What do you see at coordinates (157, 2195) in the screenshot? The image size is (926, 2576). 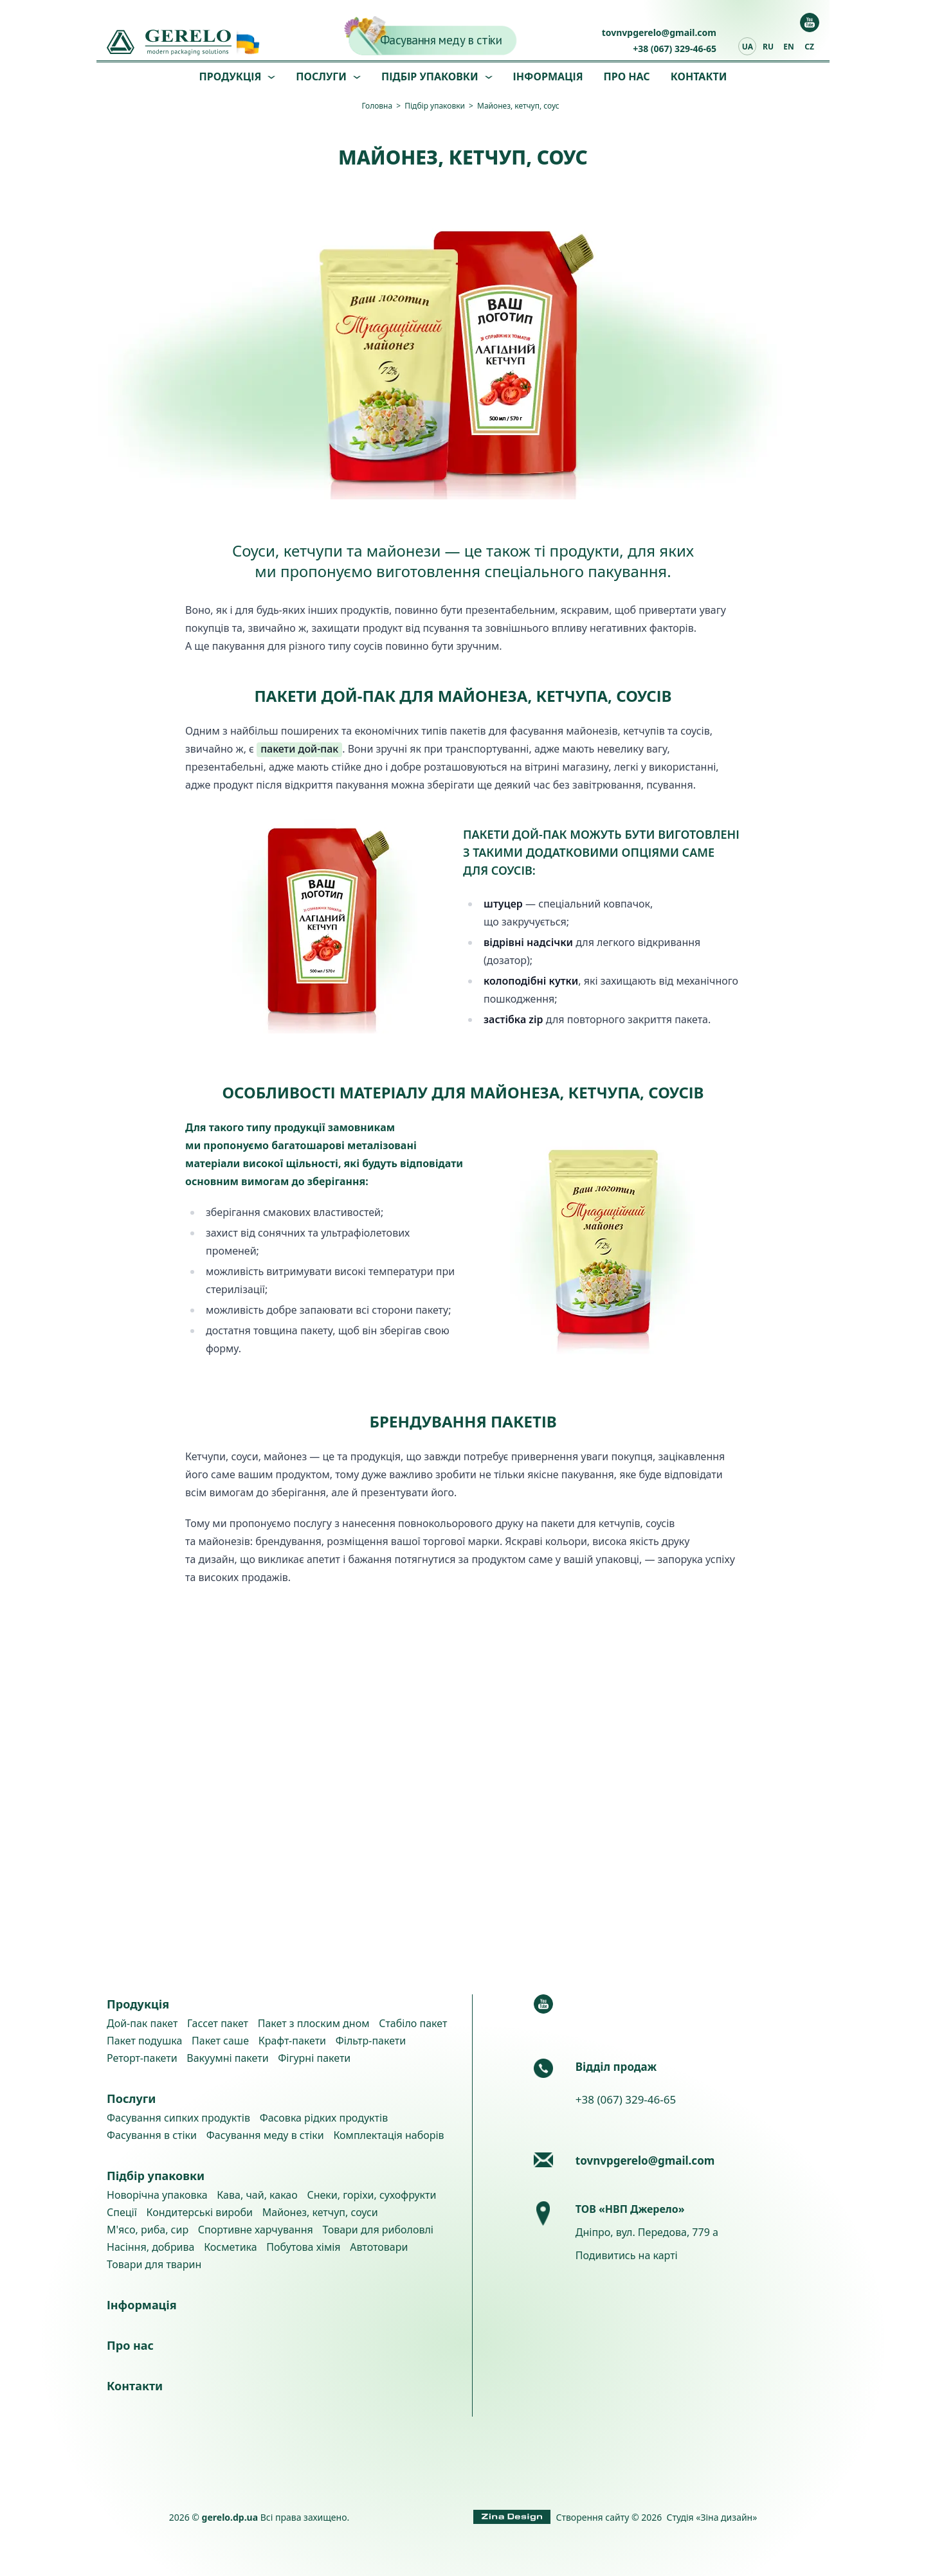 I see `Новорічна упаковка` at bounding box center [157, 2195].